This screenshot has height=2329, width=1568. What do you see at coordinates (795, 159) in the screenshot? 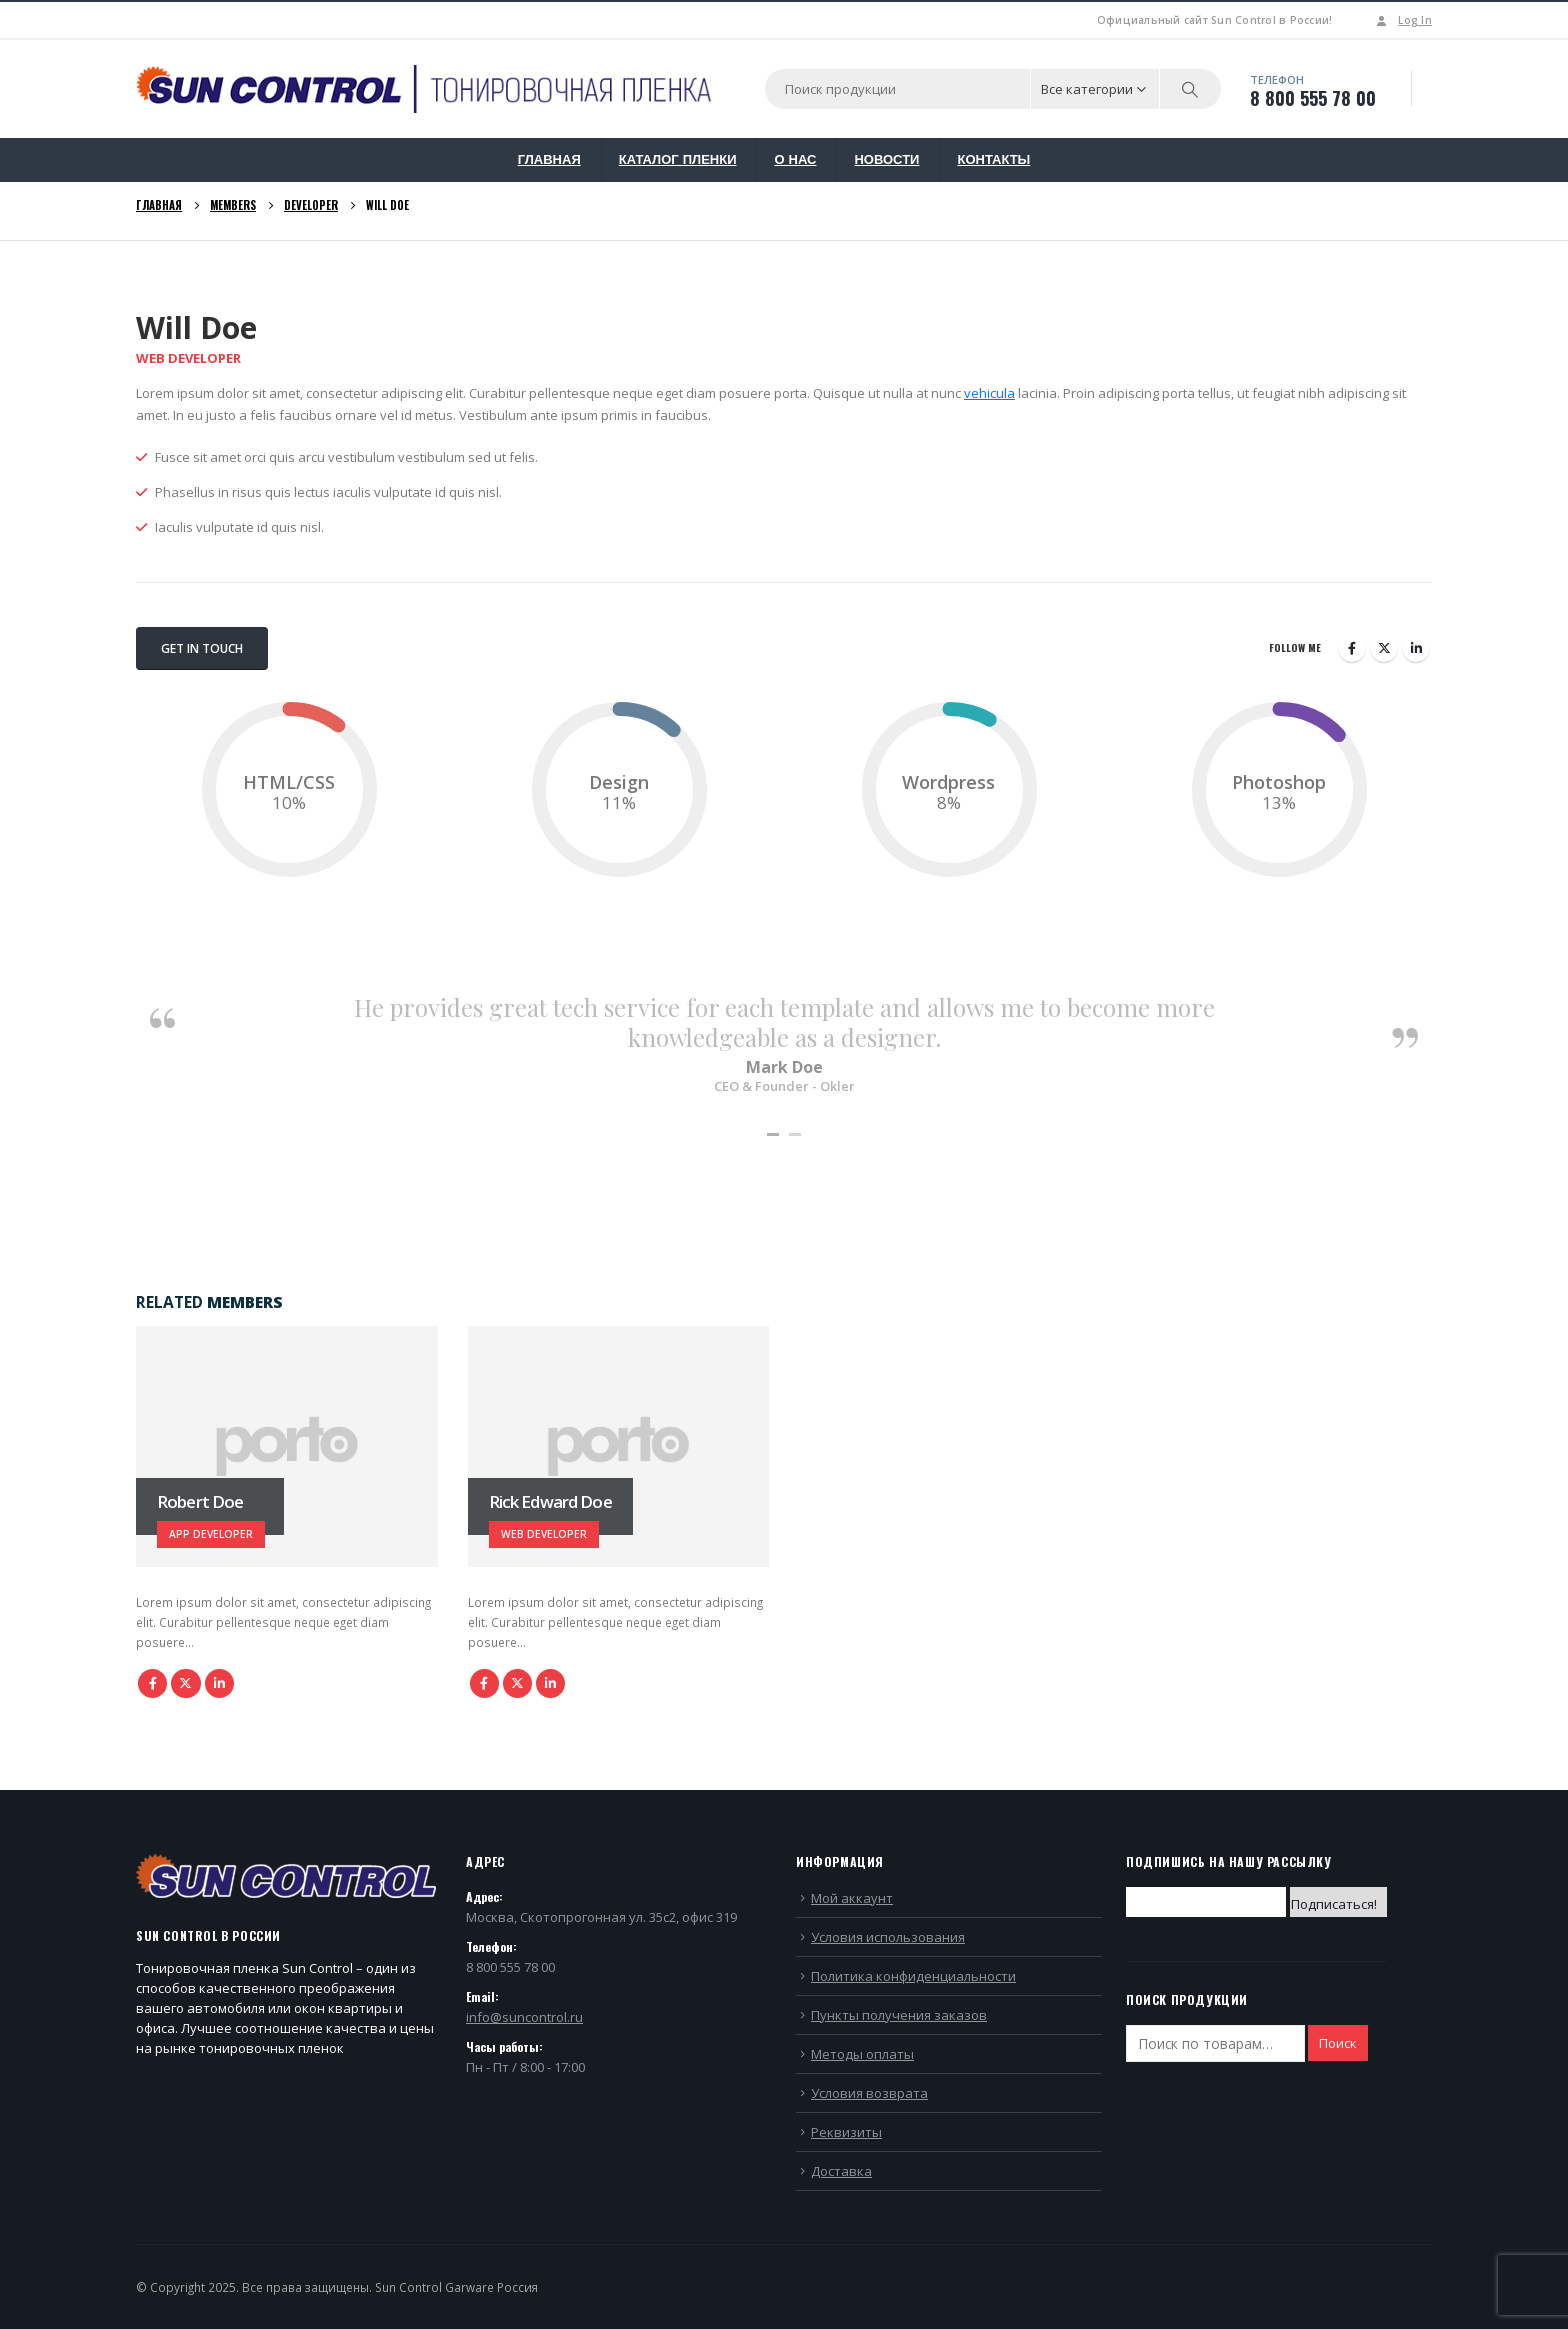
I see `О НАС` at bounding box center [795, 159].